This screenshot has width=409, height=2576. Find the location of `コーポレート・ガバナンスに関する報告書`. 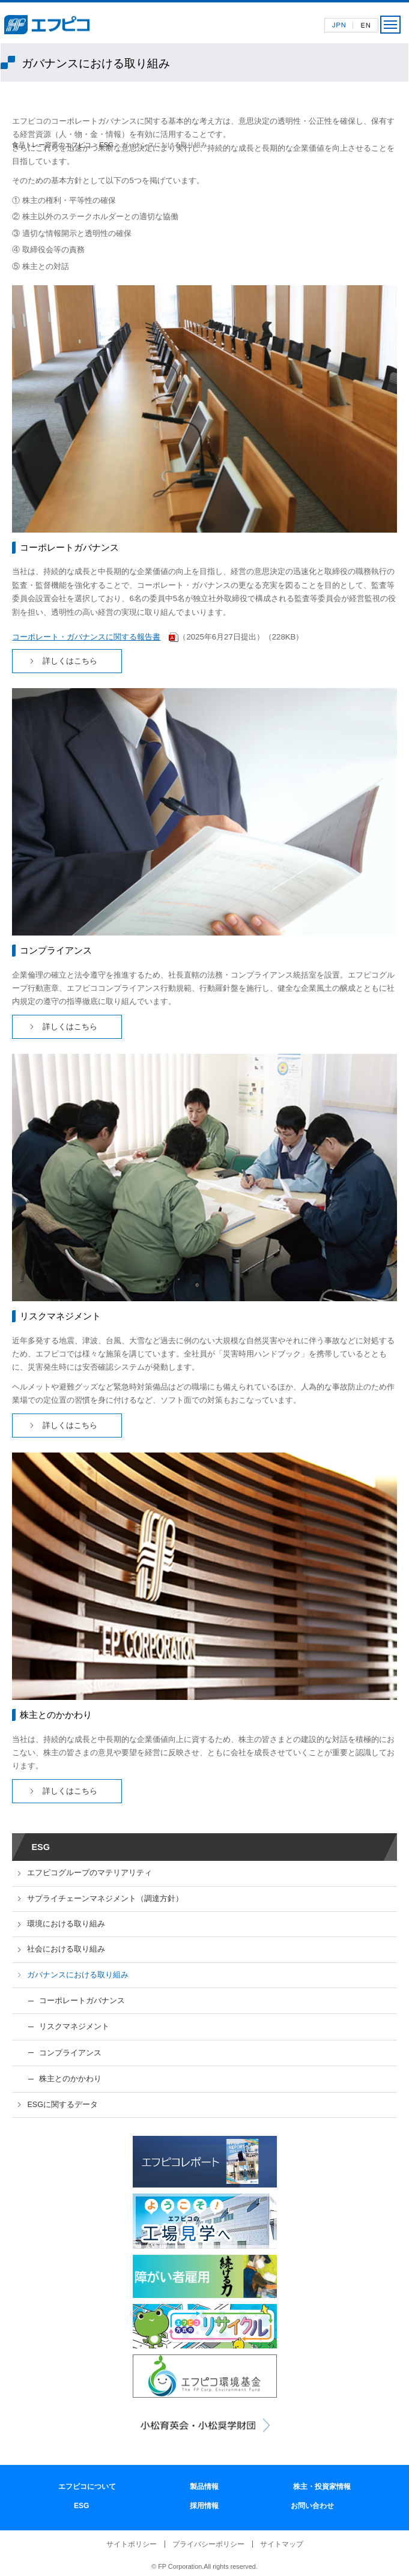

コーポレート・ガバナンスに関する報告書 is located at coordinates (86, 636).